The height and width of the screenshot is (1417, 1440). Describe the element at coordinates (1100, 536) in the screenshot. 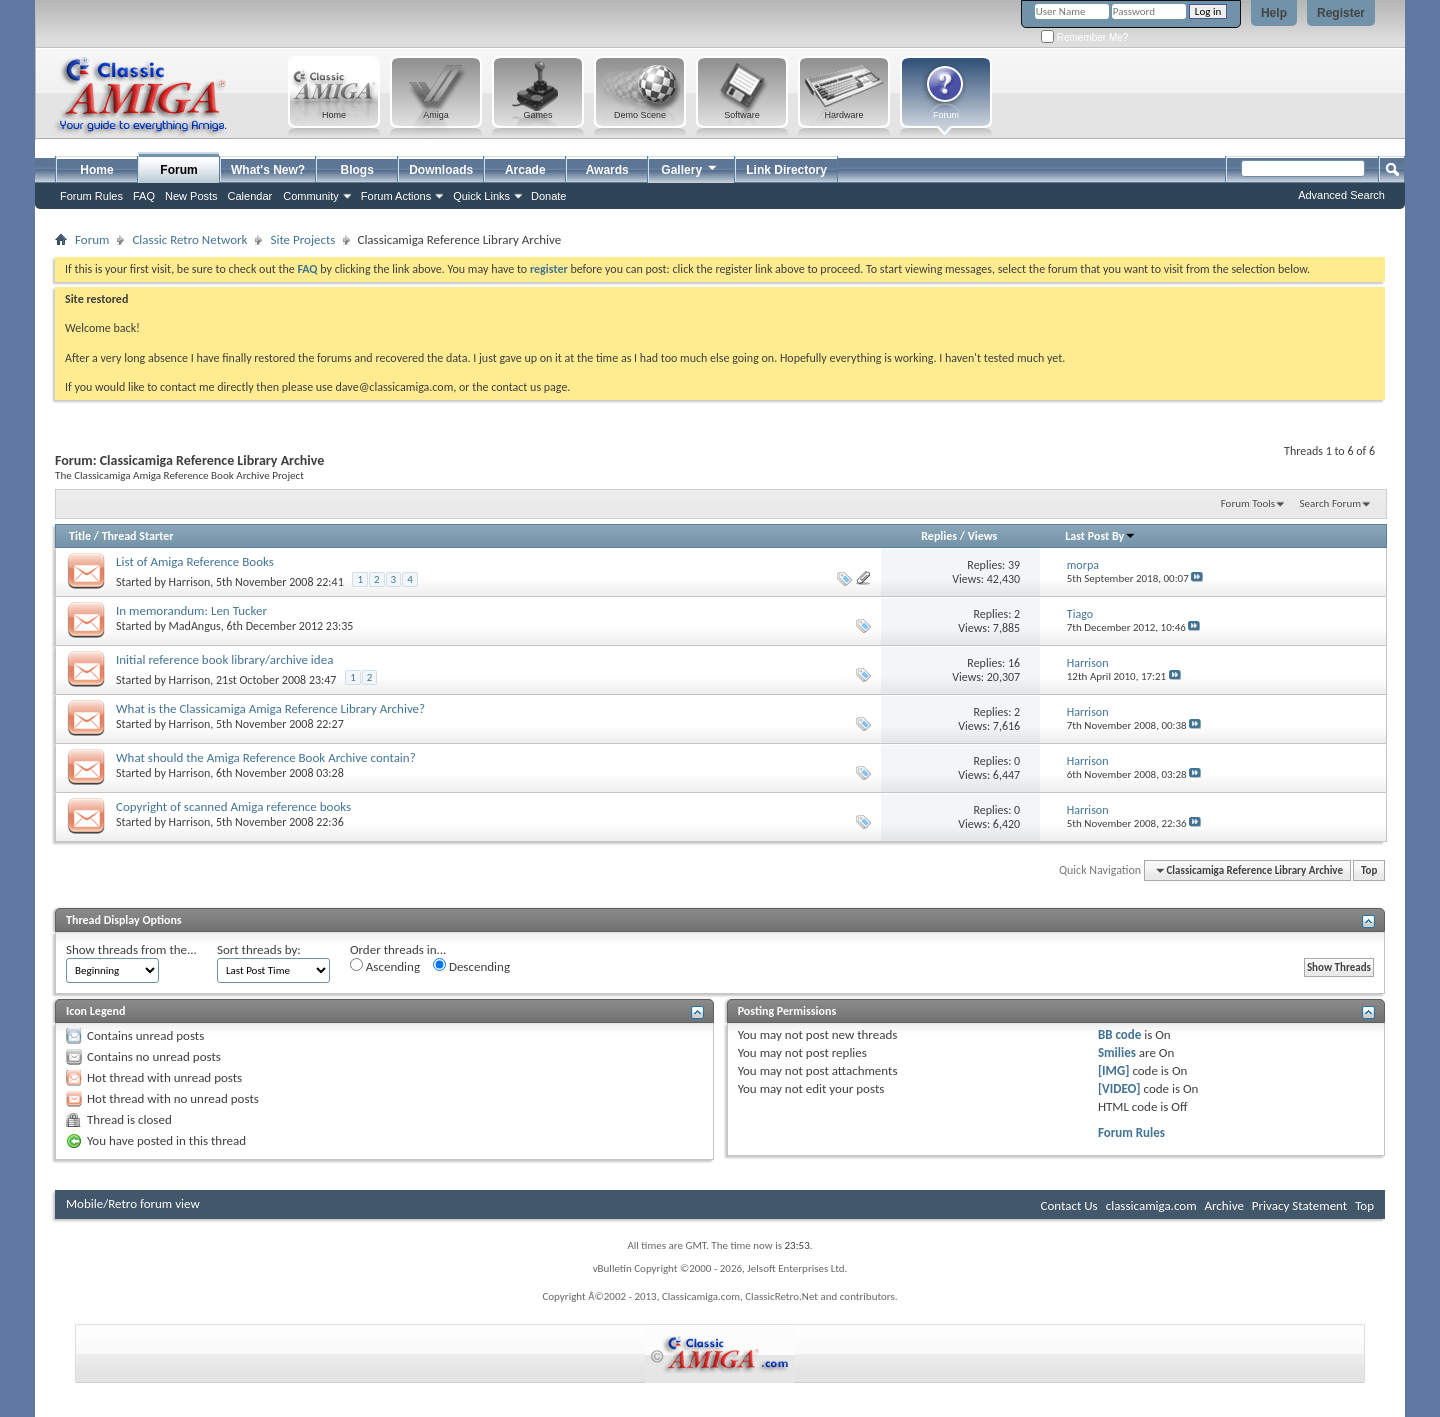

I see `Last Post By` at that location.